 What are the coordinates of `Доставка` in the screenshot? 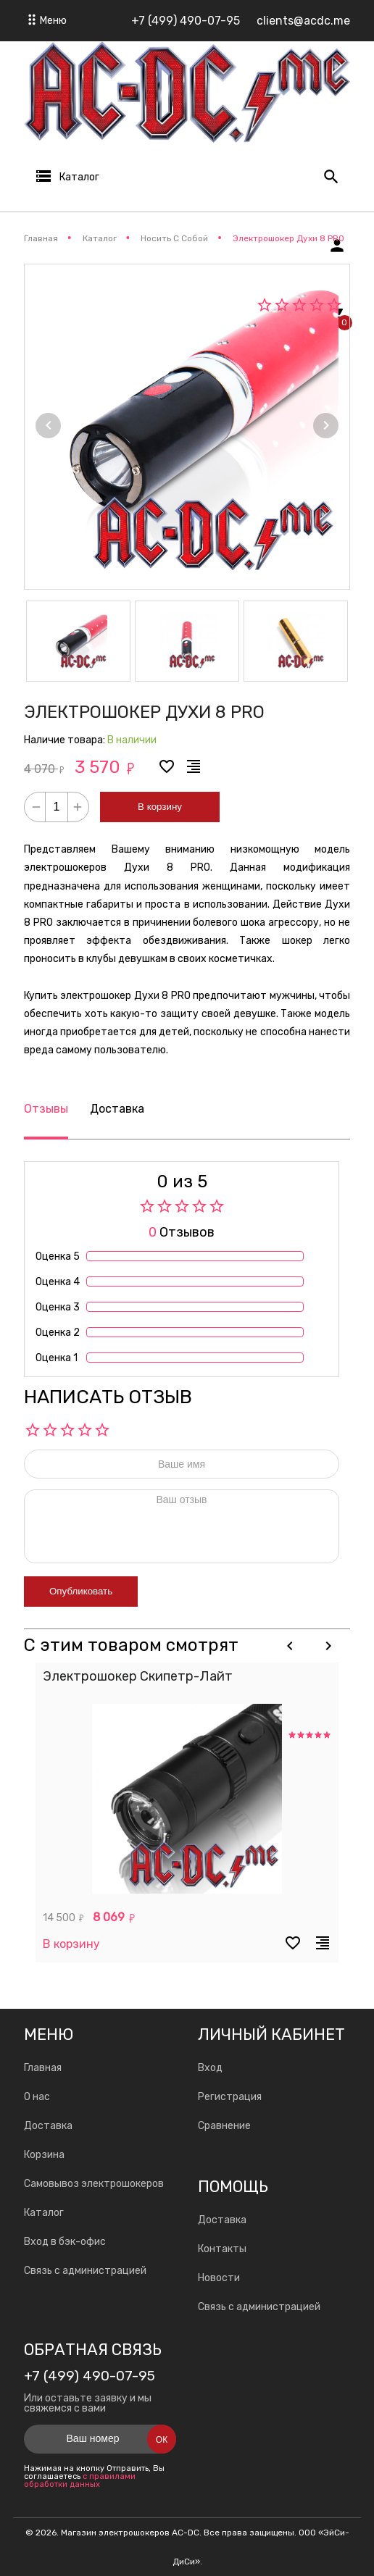 It's located at (117, 1109).